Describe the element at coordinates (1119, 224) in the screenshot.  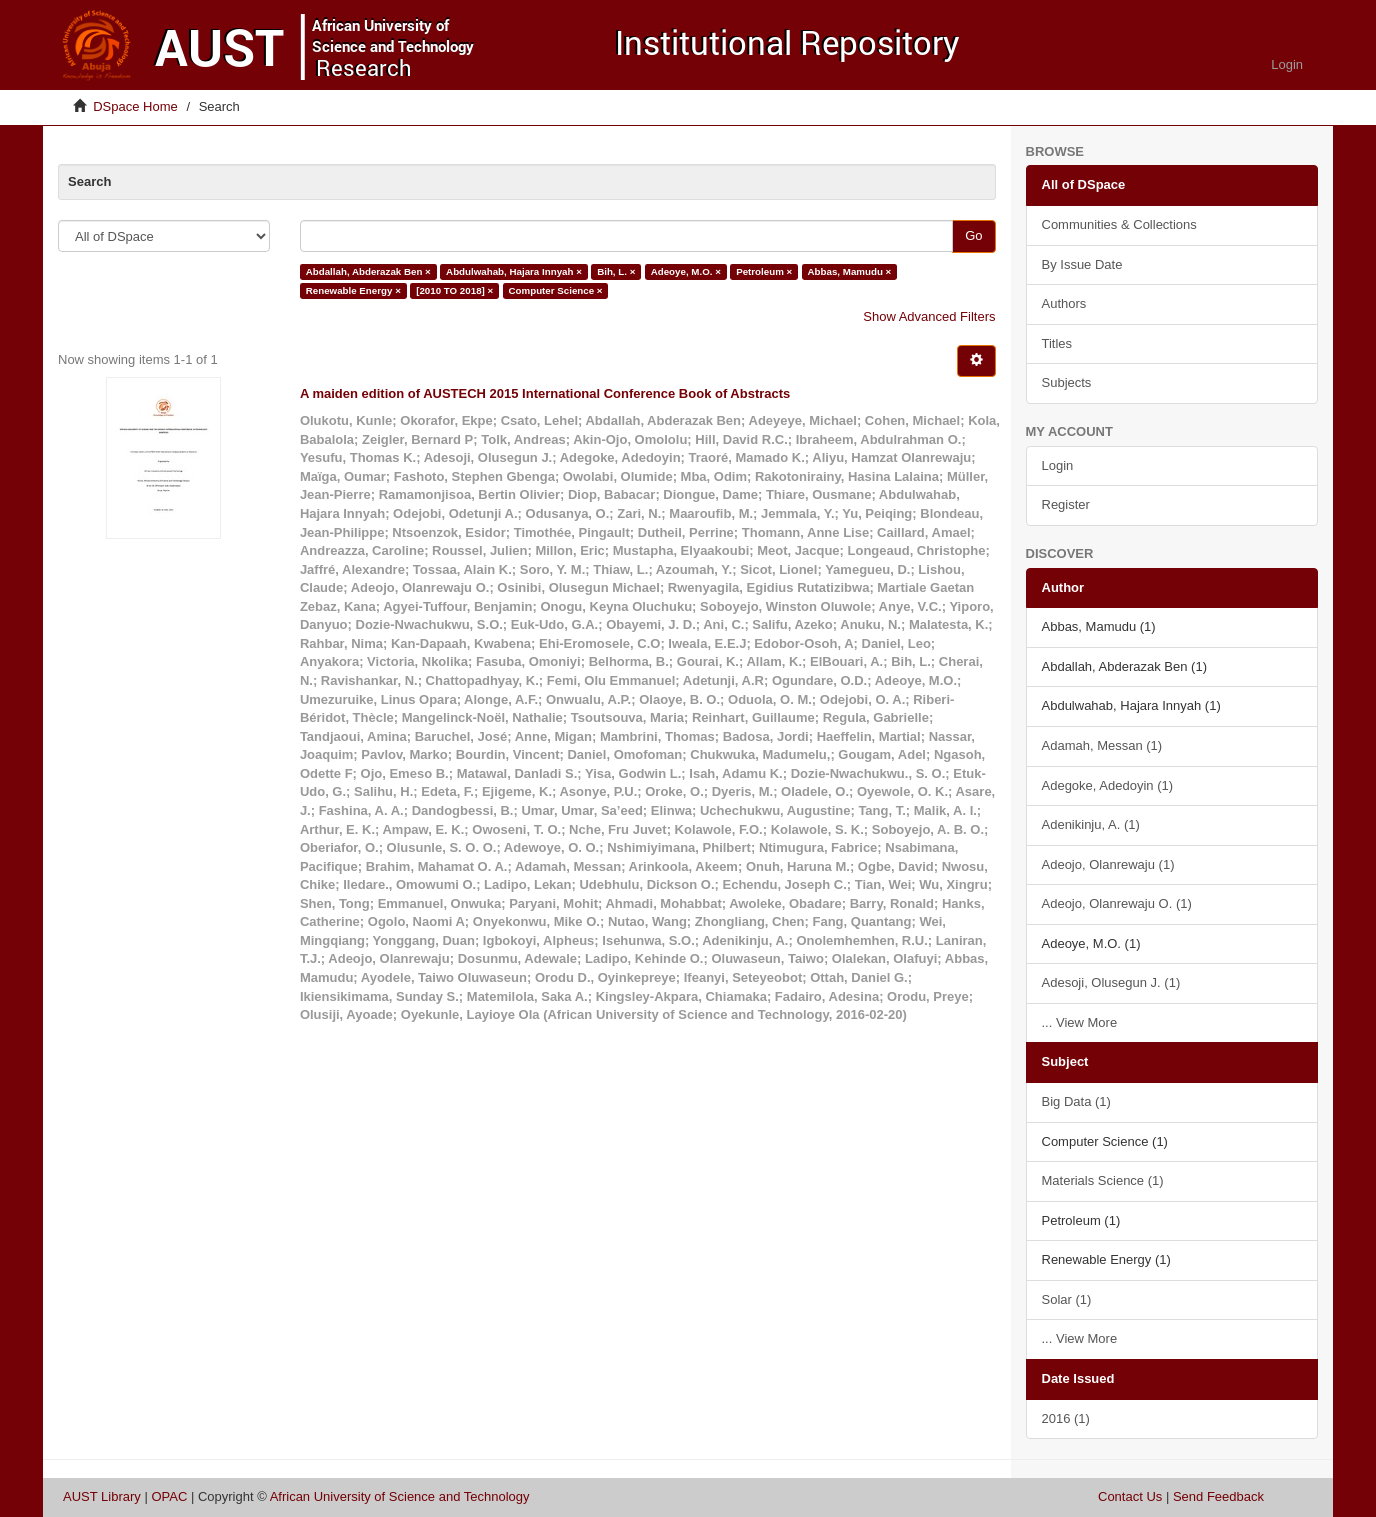
I see `Communities & Collections` at that location.